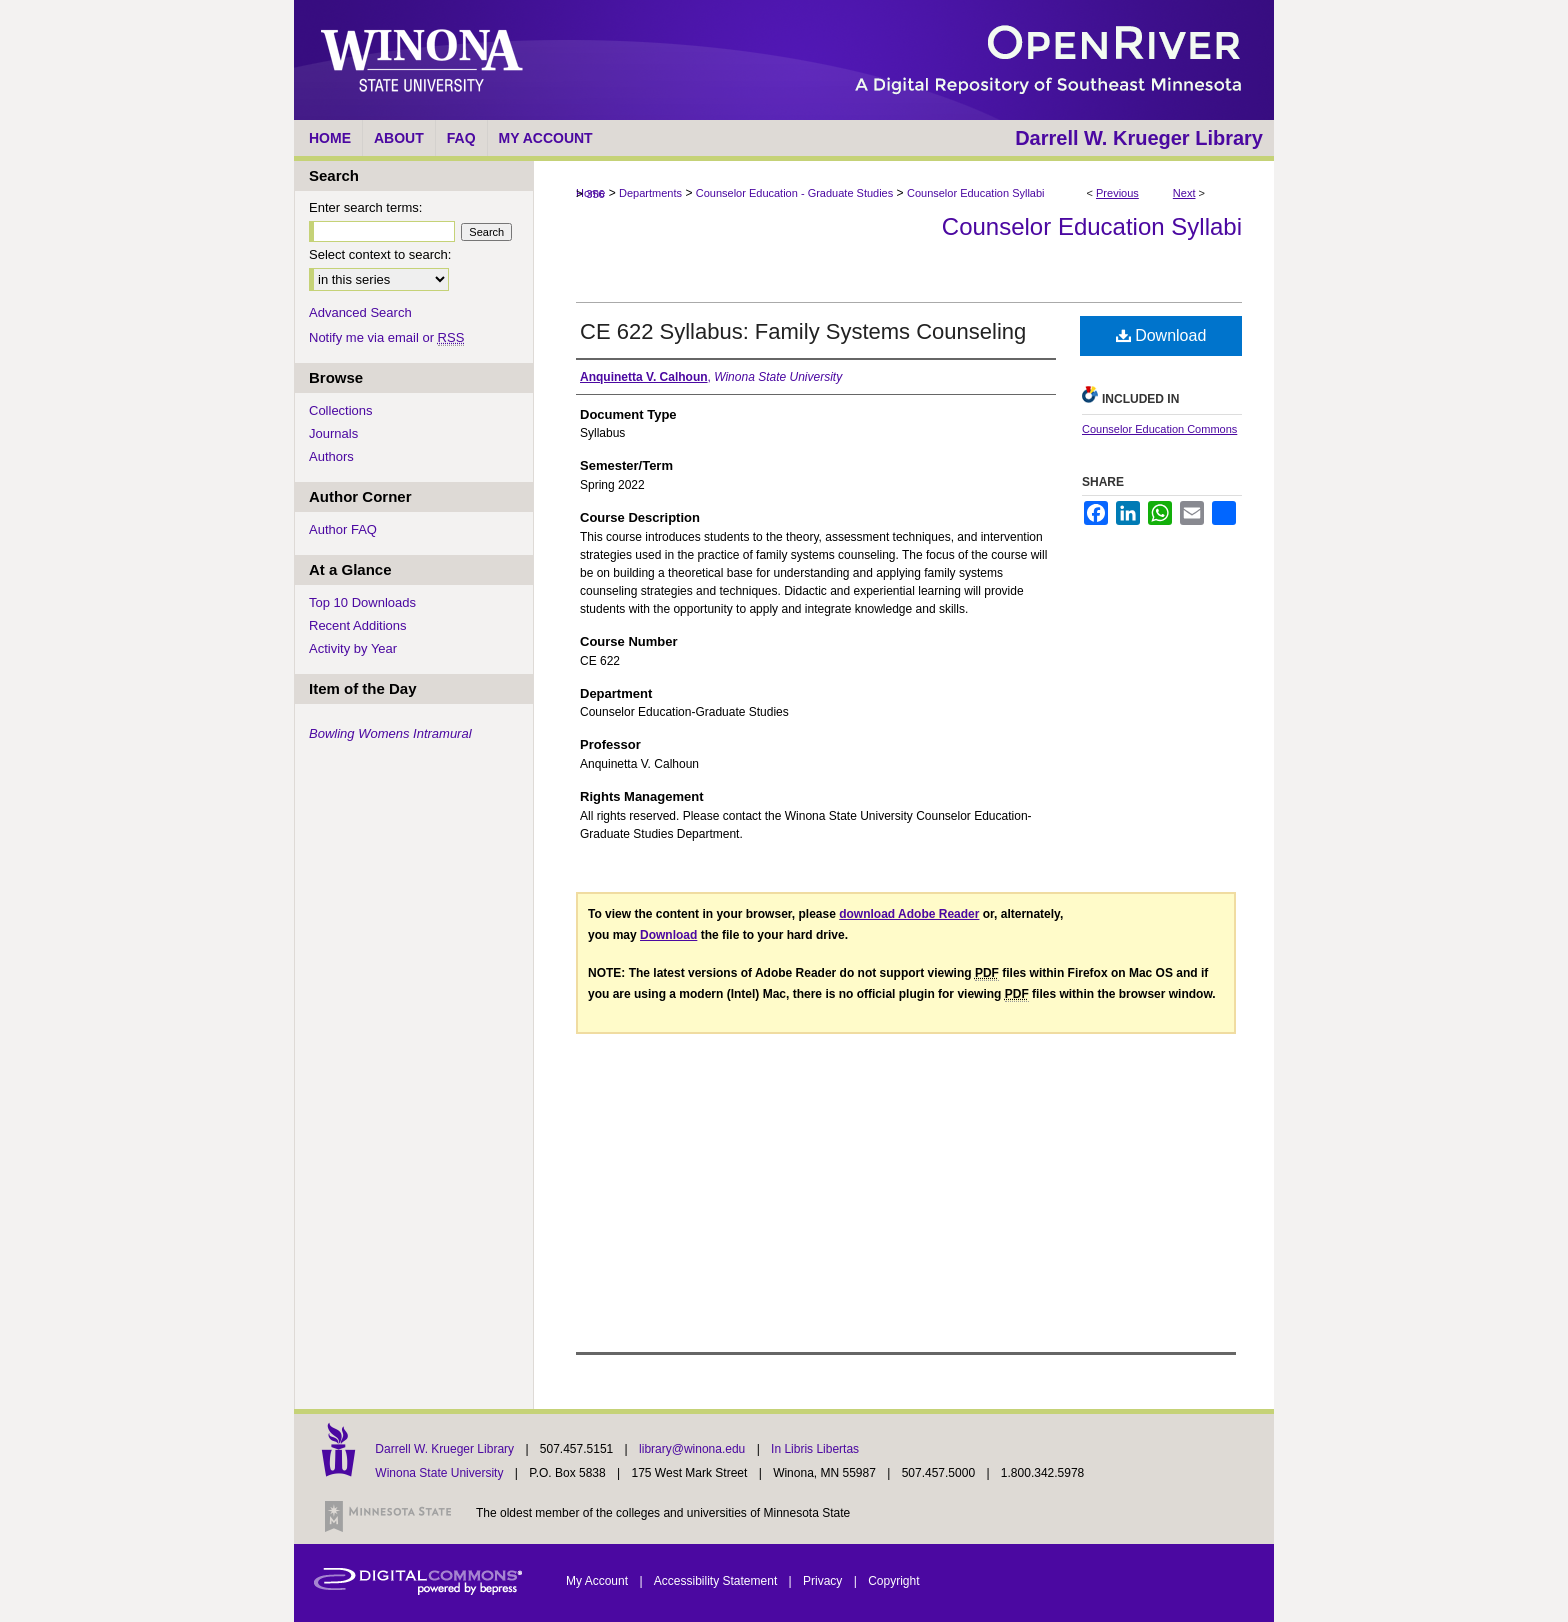 This screenshot has height=1622, width=1568. I want to click on Counselor Education Commons, so click(1159, 429).